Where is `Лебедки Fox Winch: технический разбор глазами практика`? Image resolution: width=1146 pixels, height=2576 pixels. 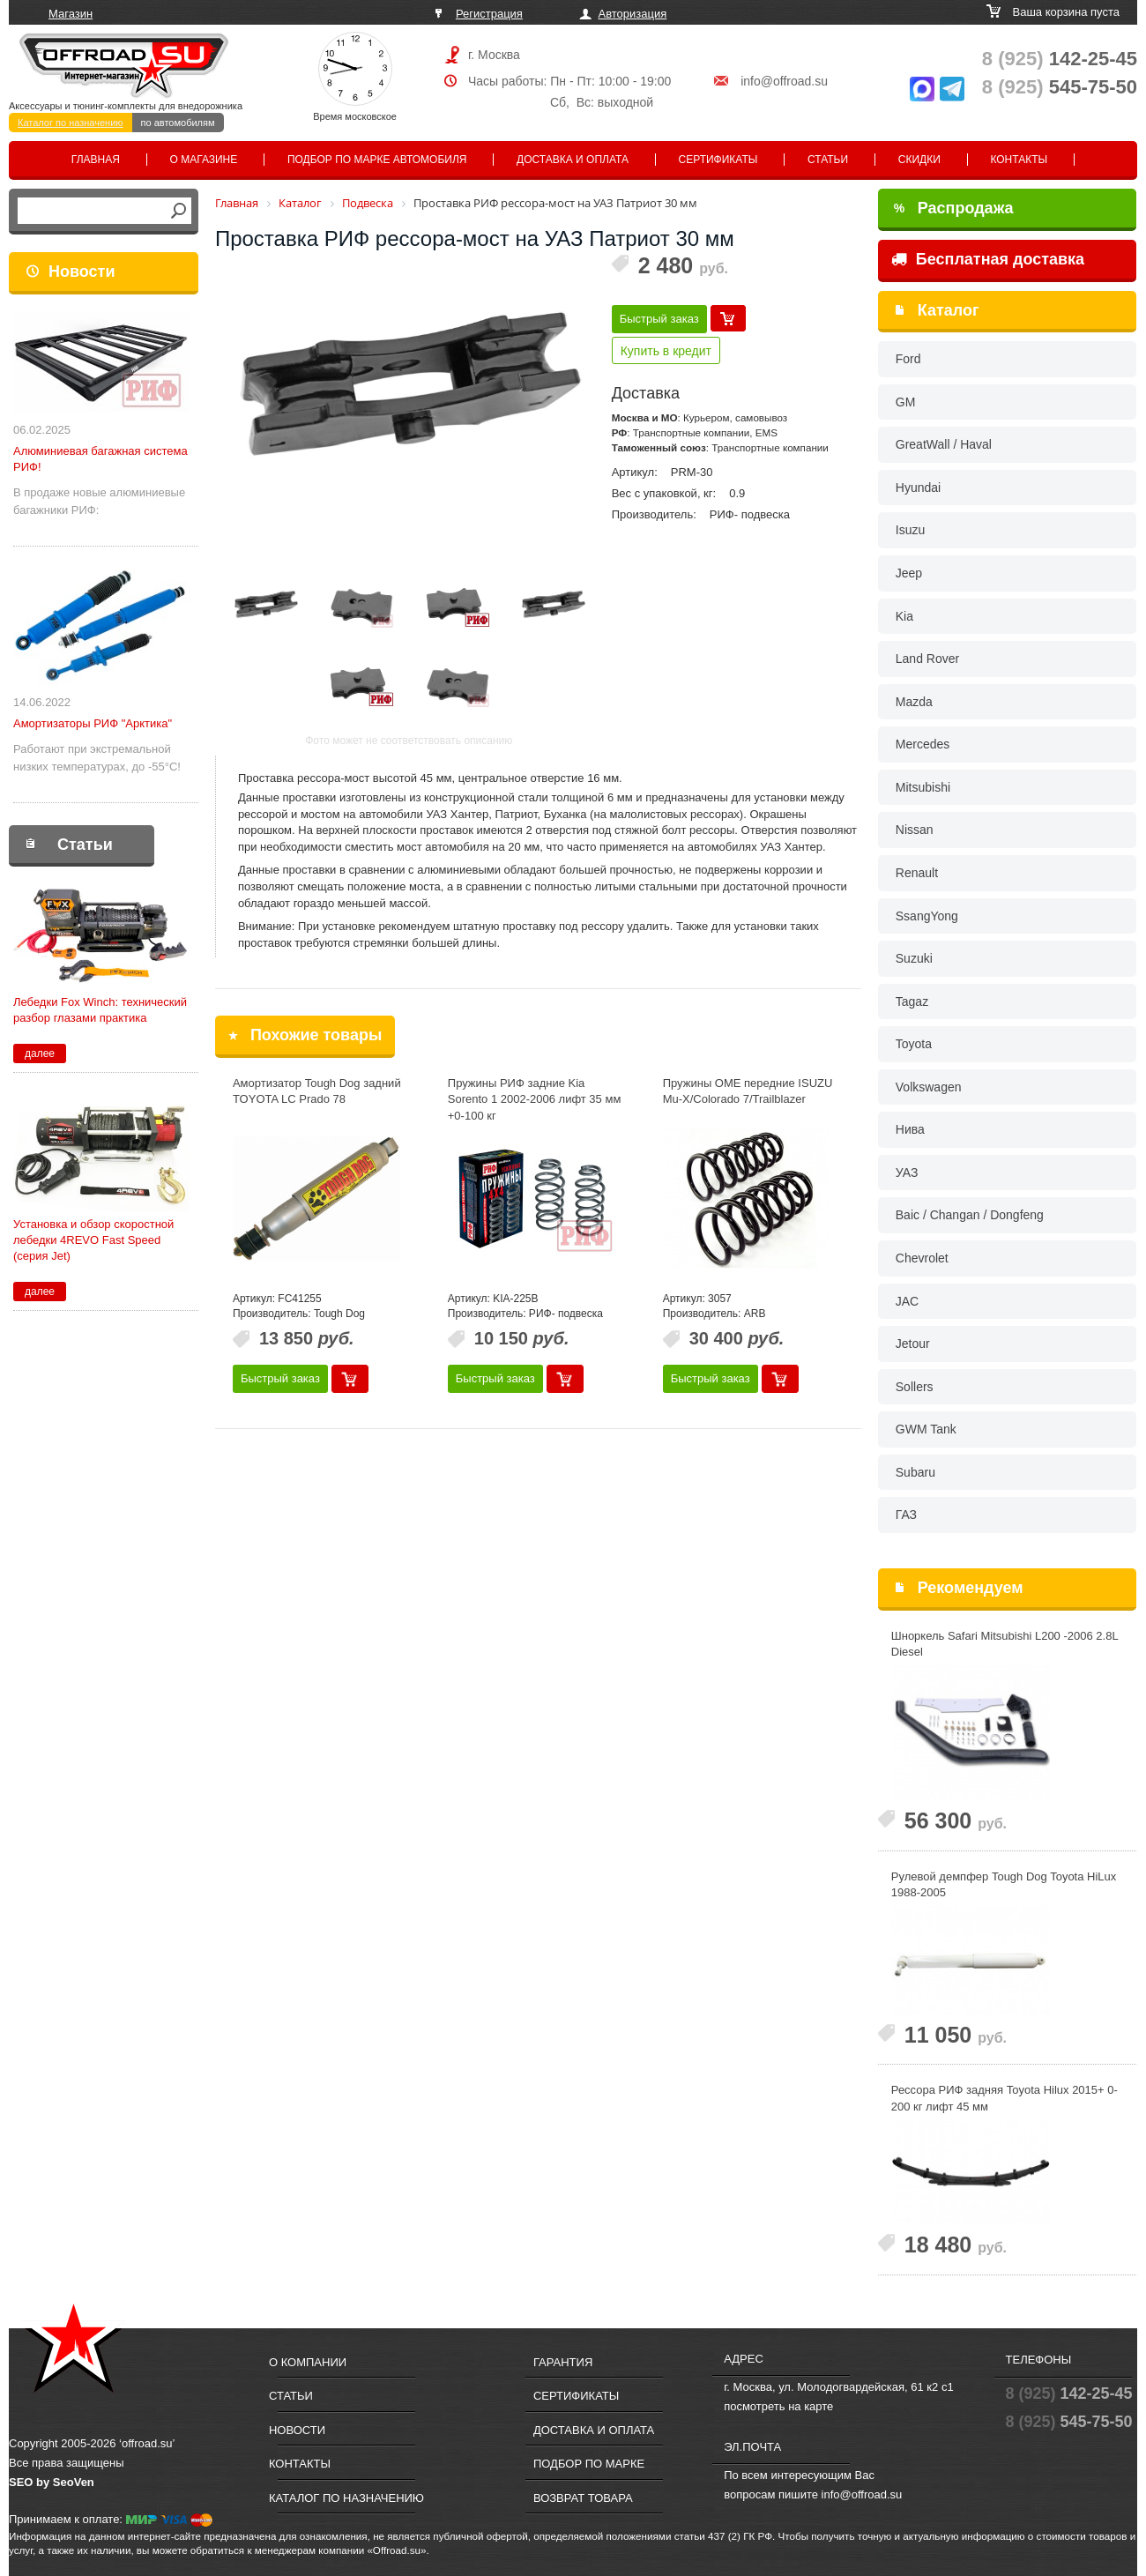
Лебедки Fox Winch: технический разбор глазами практика is located at coordinates (100, 1009).